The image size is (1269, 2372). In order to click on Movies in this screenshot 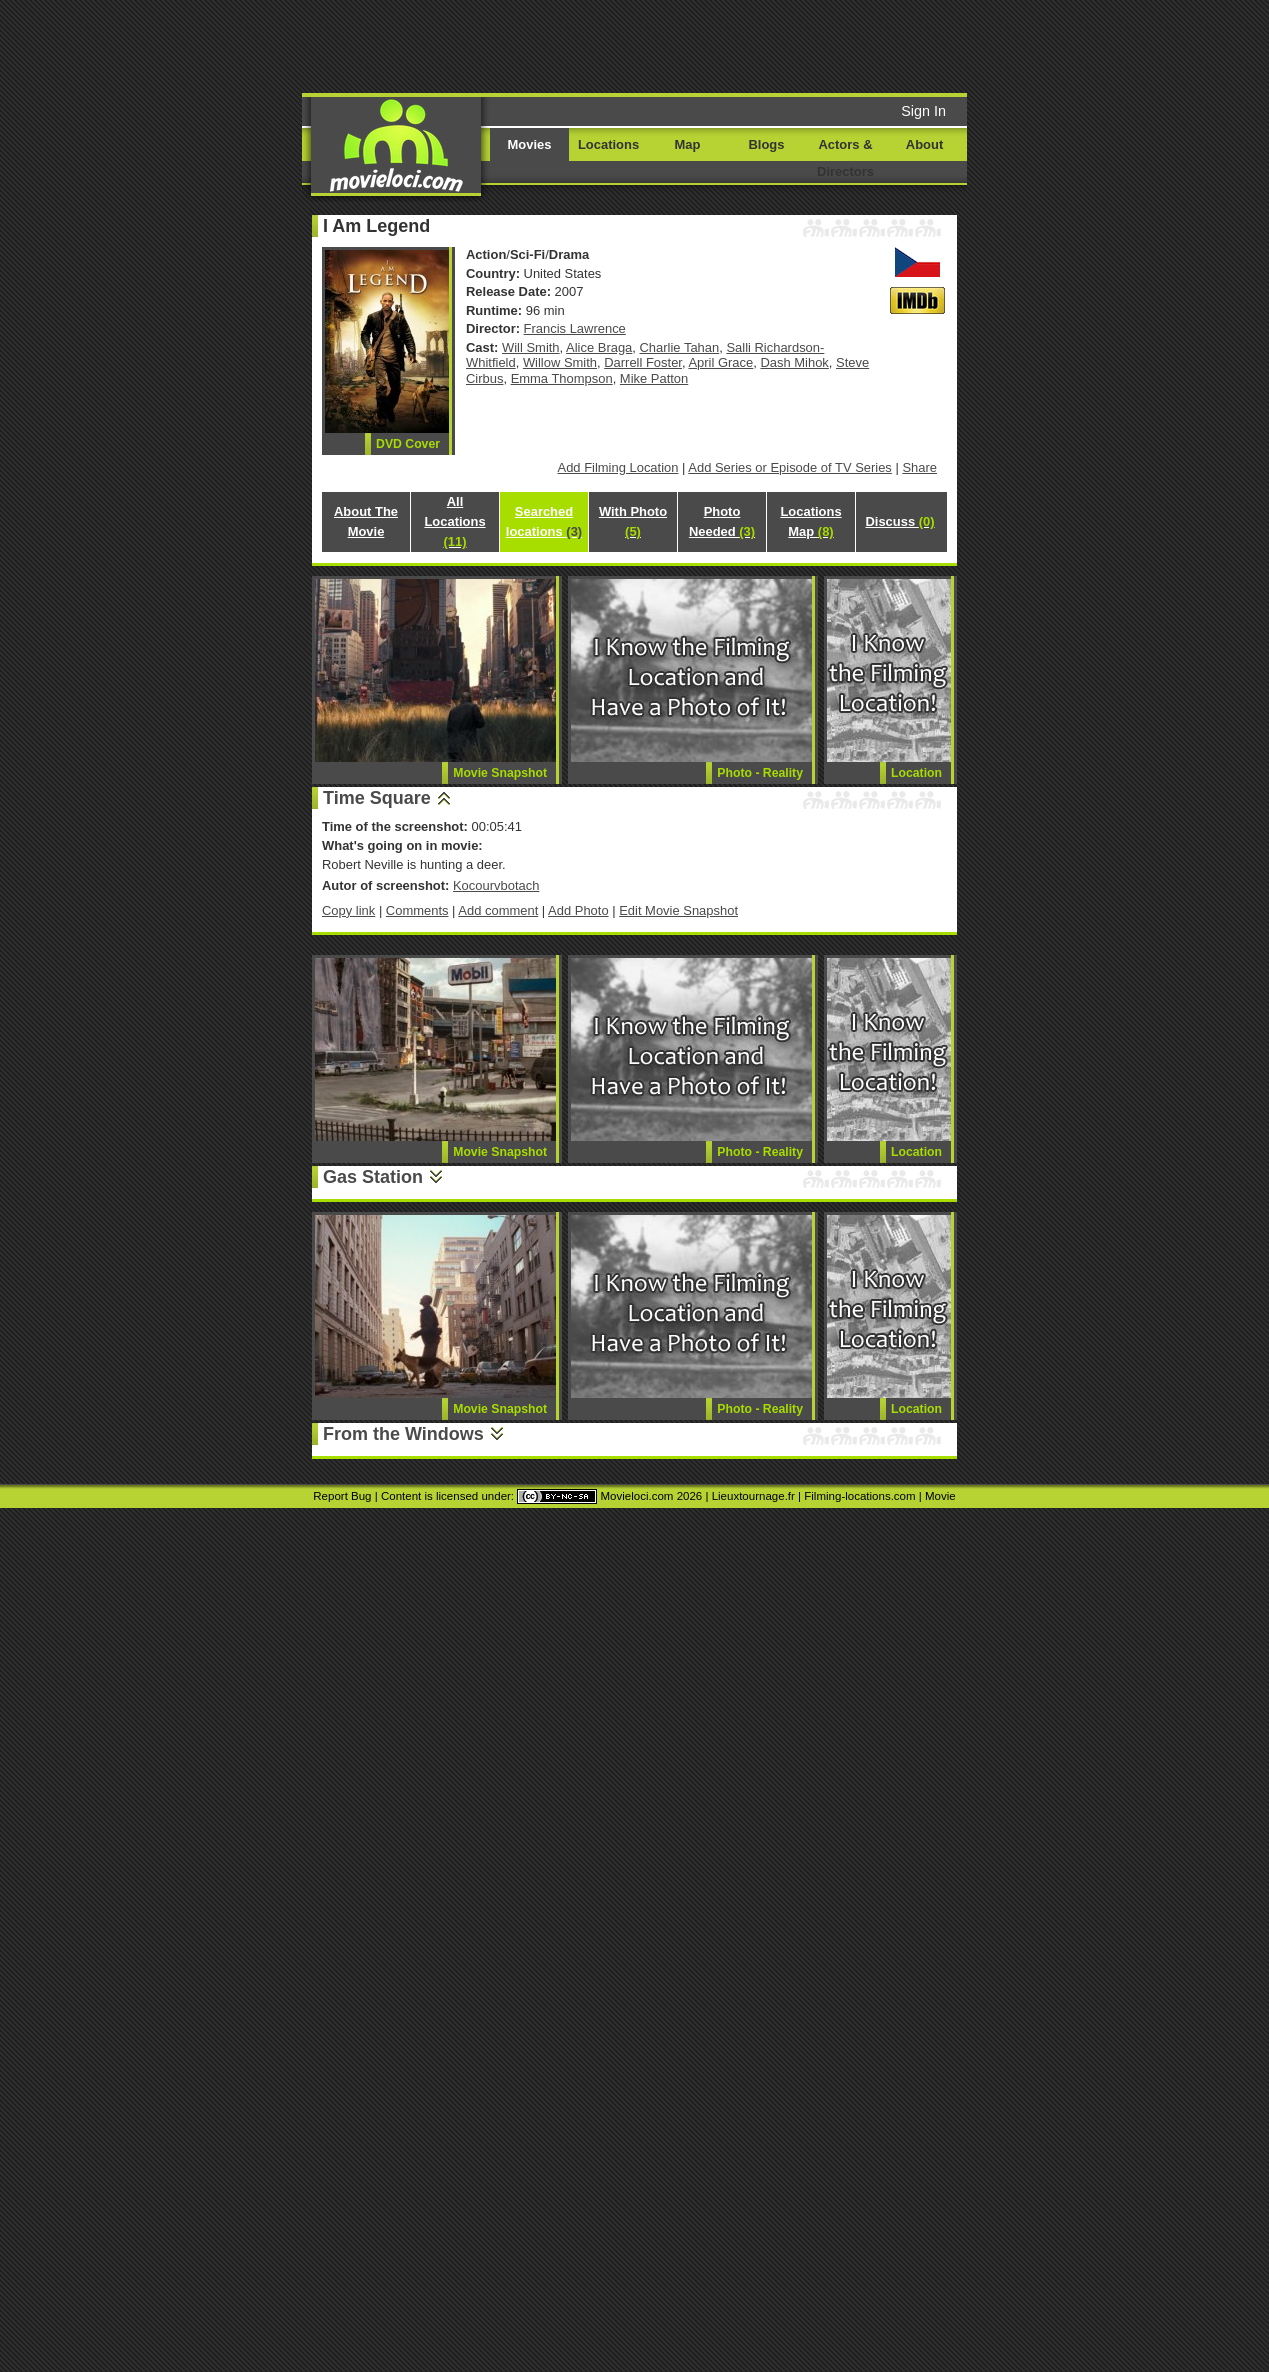, I will do `click(530, 144)`.